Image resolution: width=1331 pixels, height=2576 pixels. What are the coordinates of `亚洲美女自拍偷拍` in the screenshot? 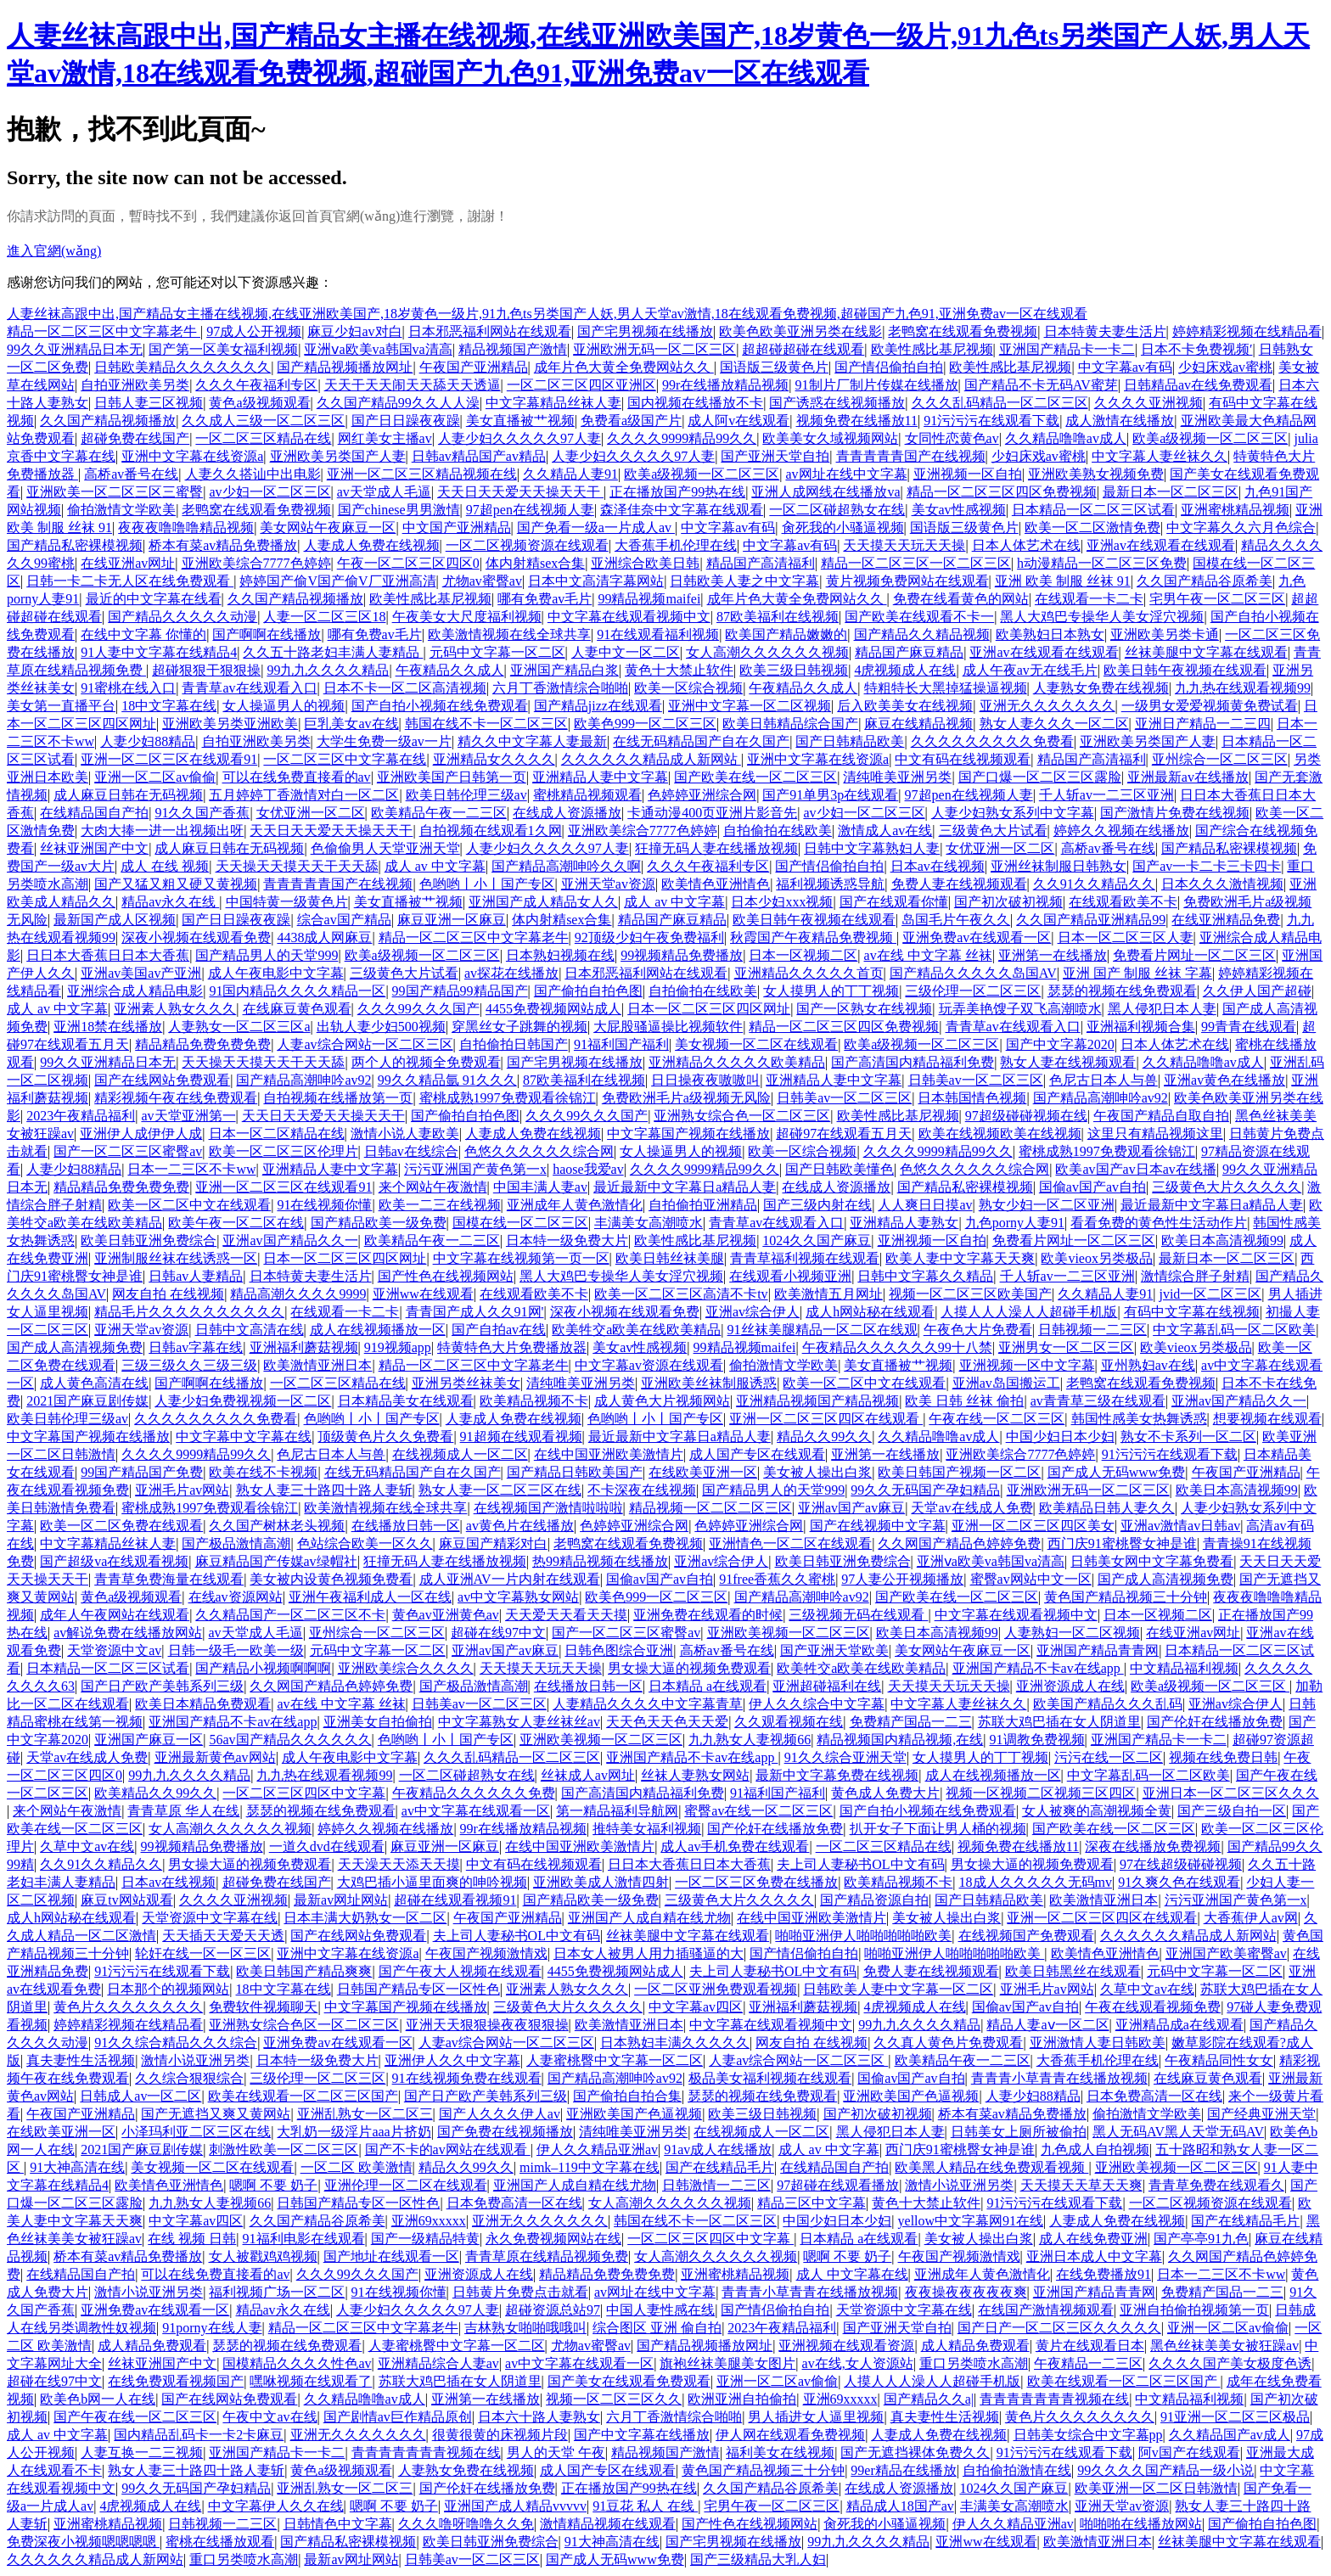 It's located at (377, 1722).